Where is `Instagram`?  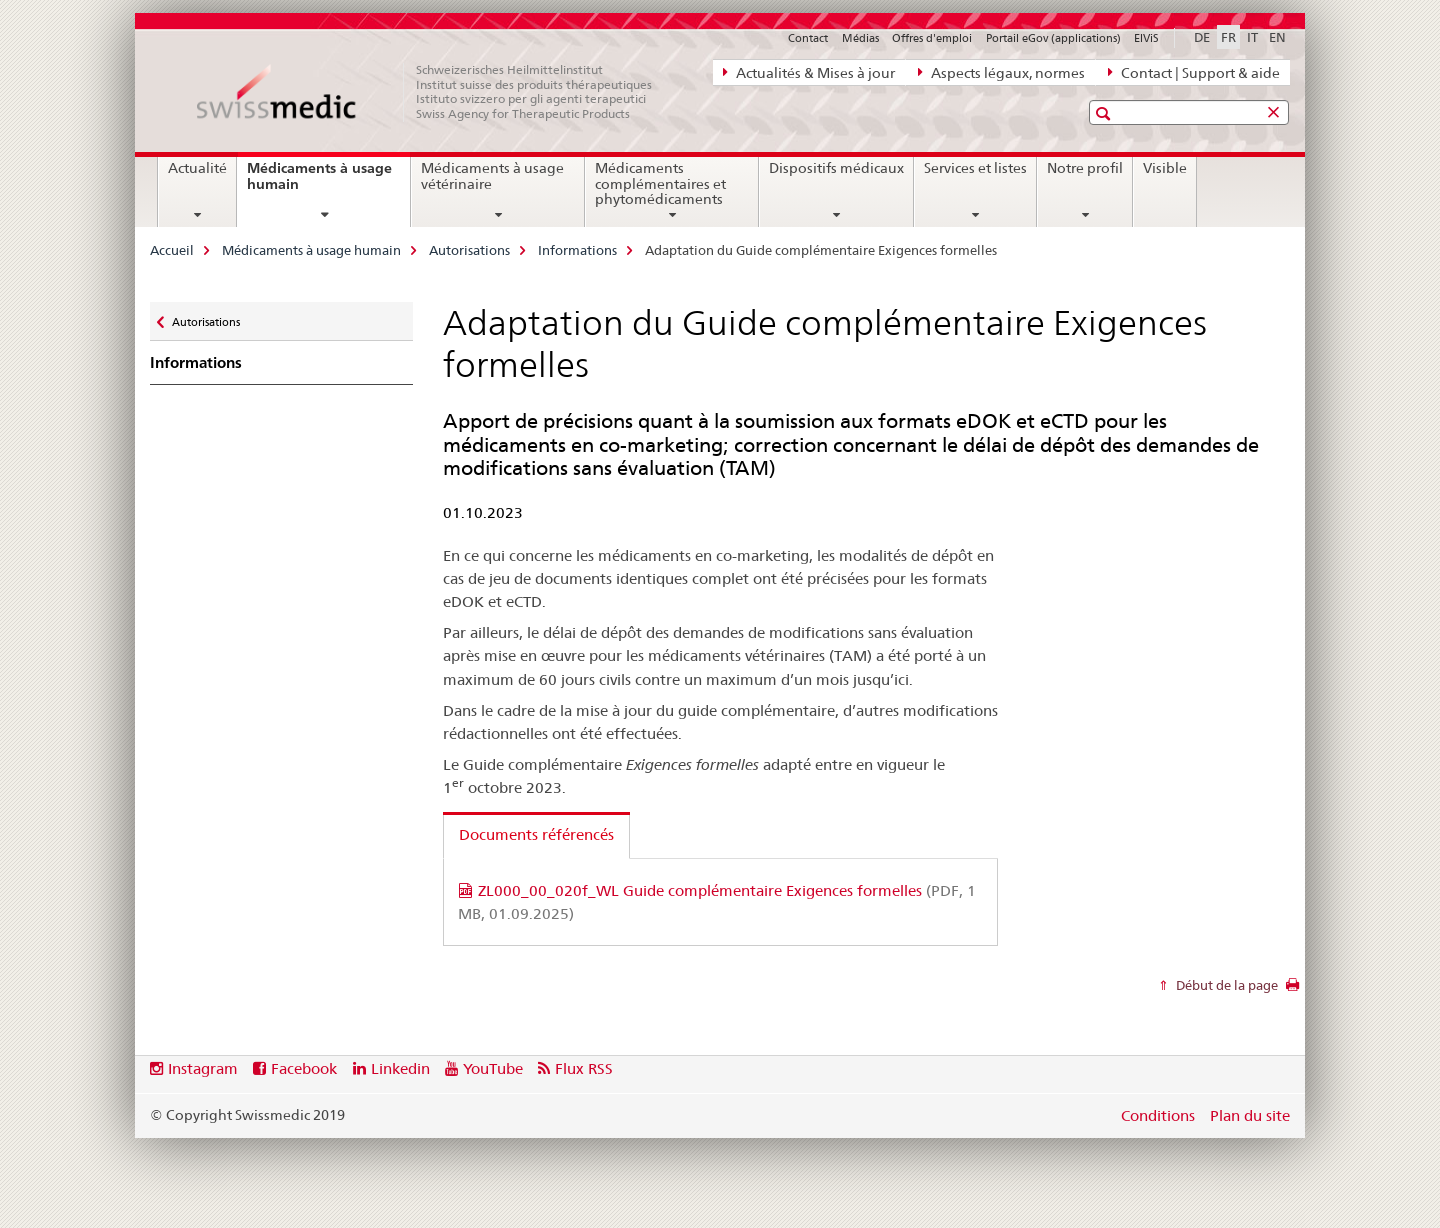 Instagram is located at coordinates (203, 1068).